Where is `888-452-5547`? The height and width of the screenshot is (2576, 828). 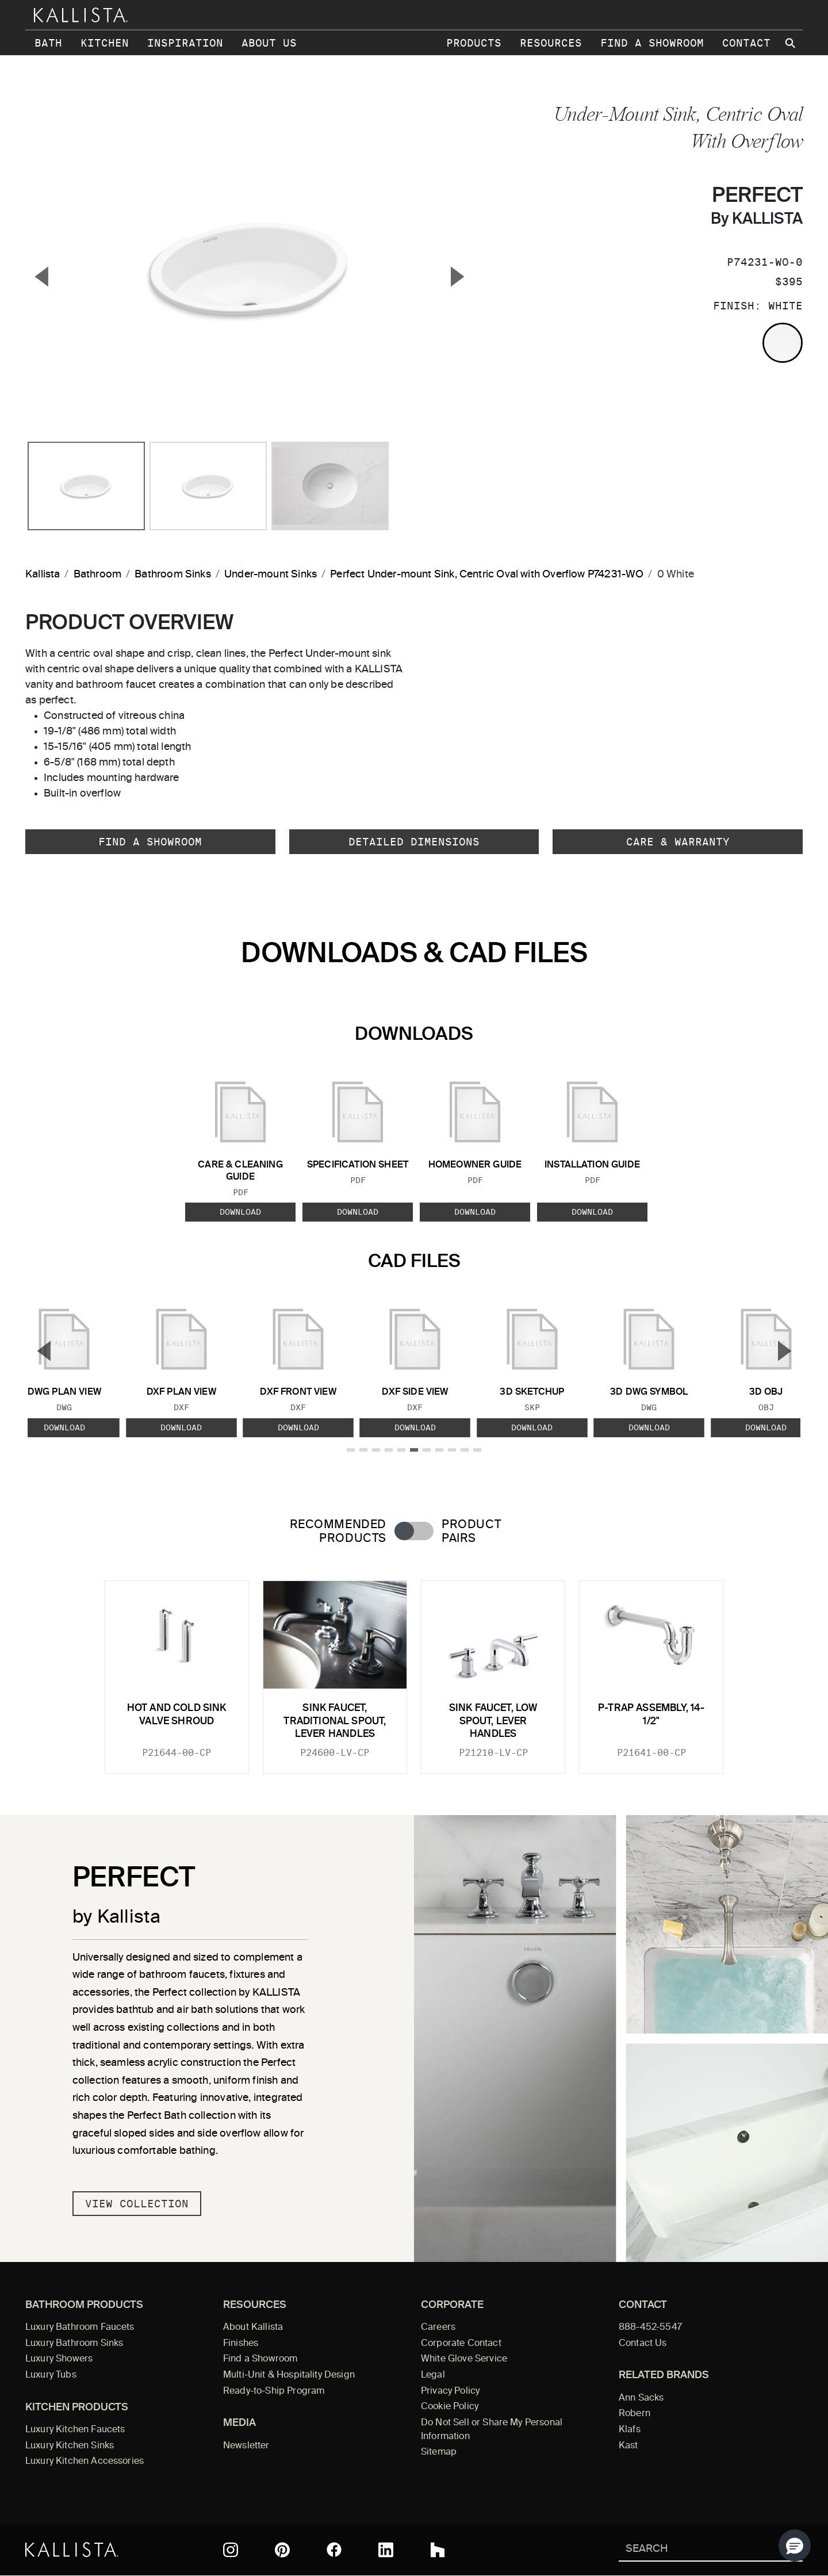
888-452-5547 is located at coordinates (650, 2327).